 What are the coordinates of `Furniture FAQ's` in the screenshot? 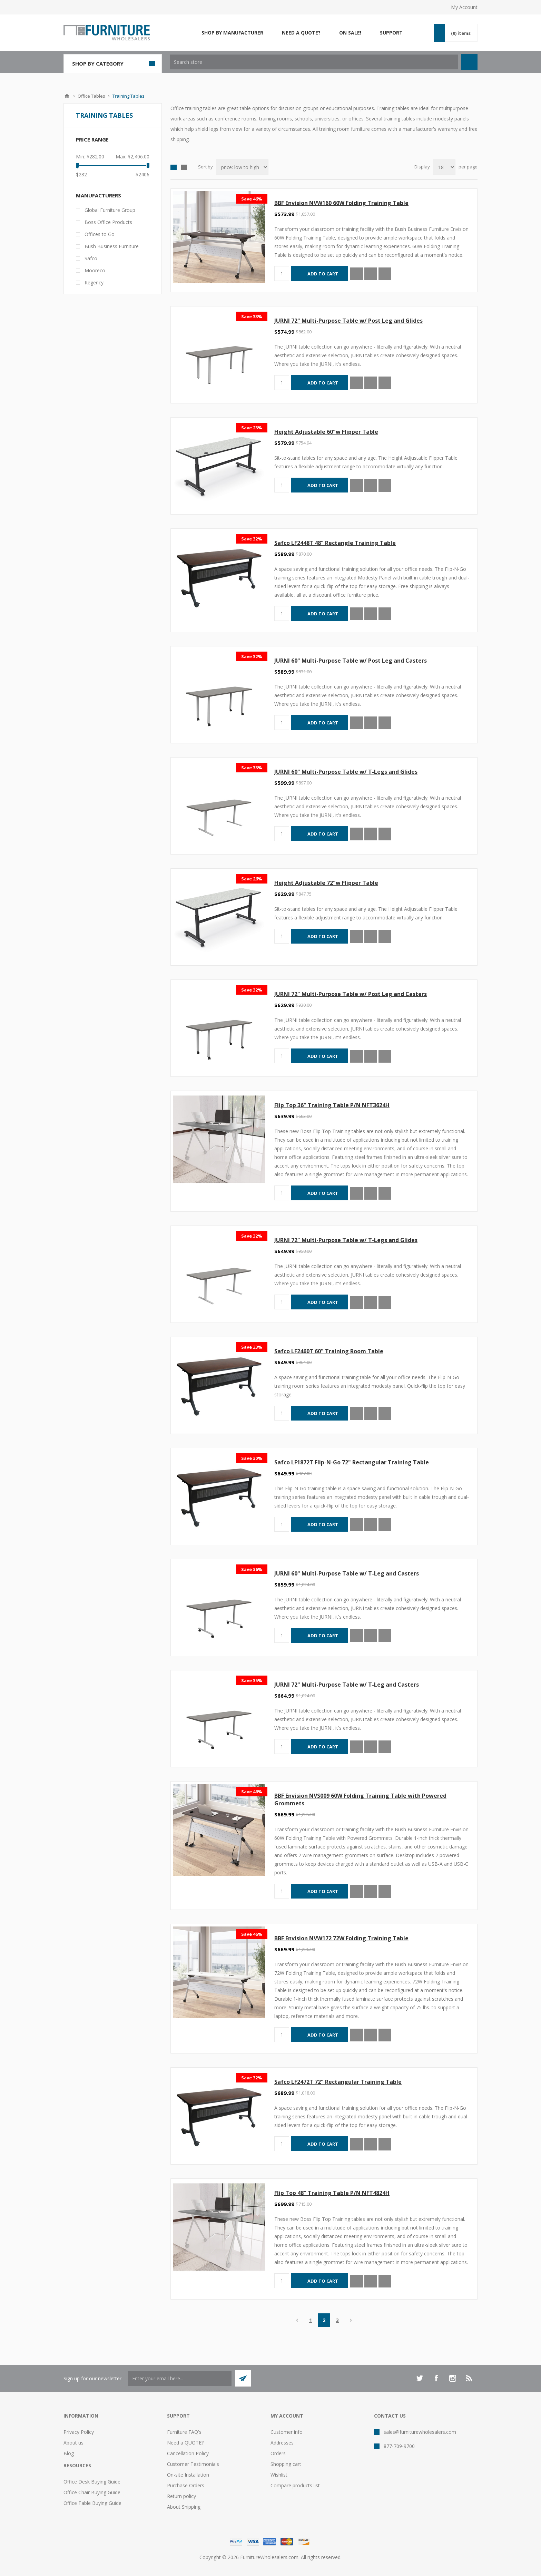 It's located at (184, 2432).